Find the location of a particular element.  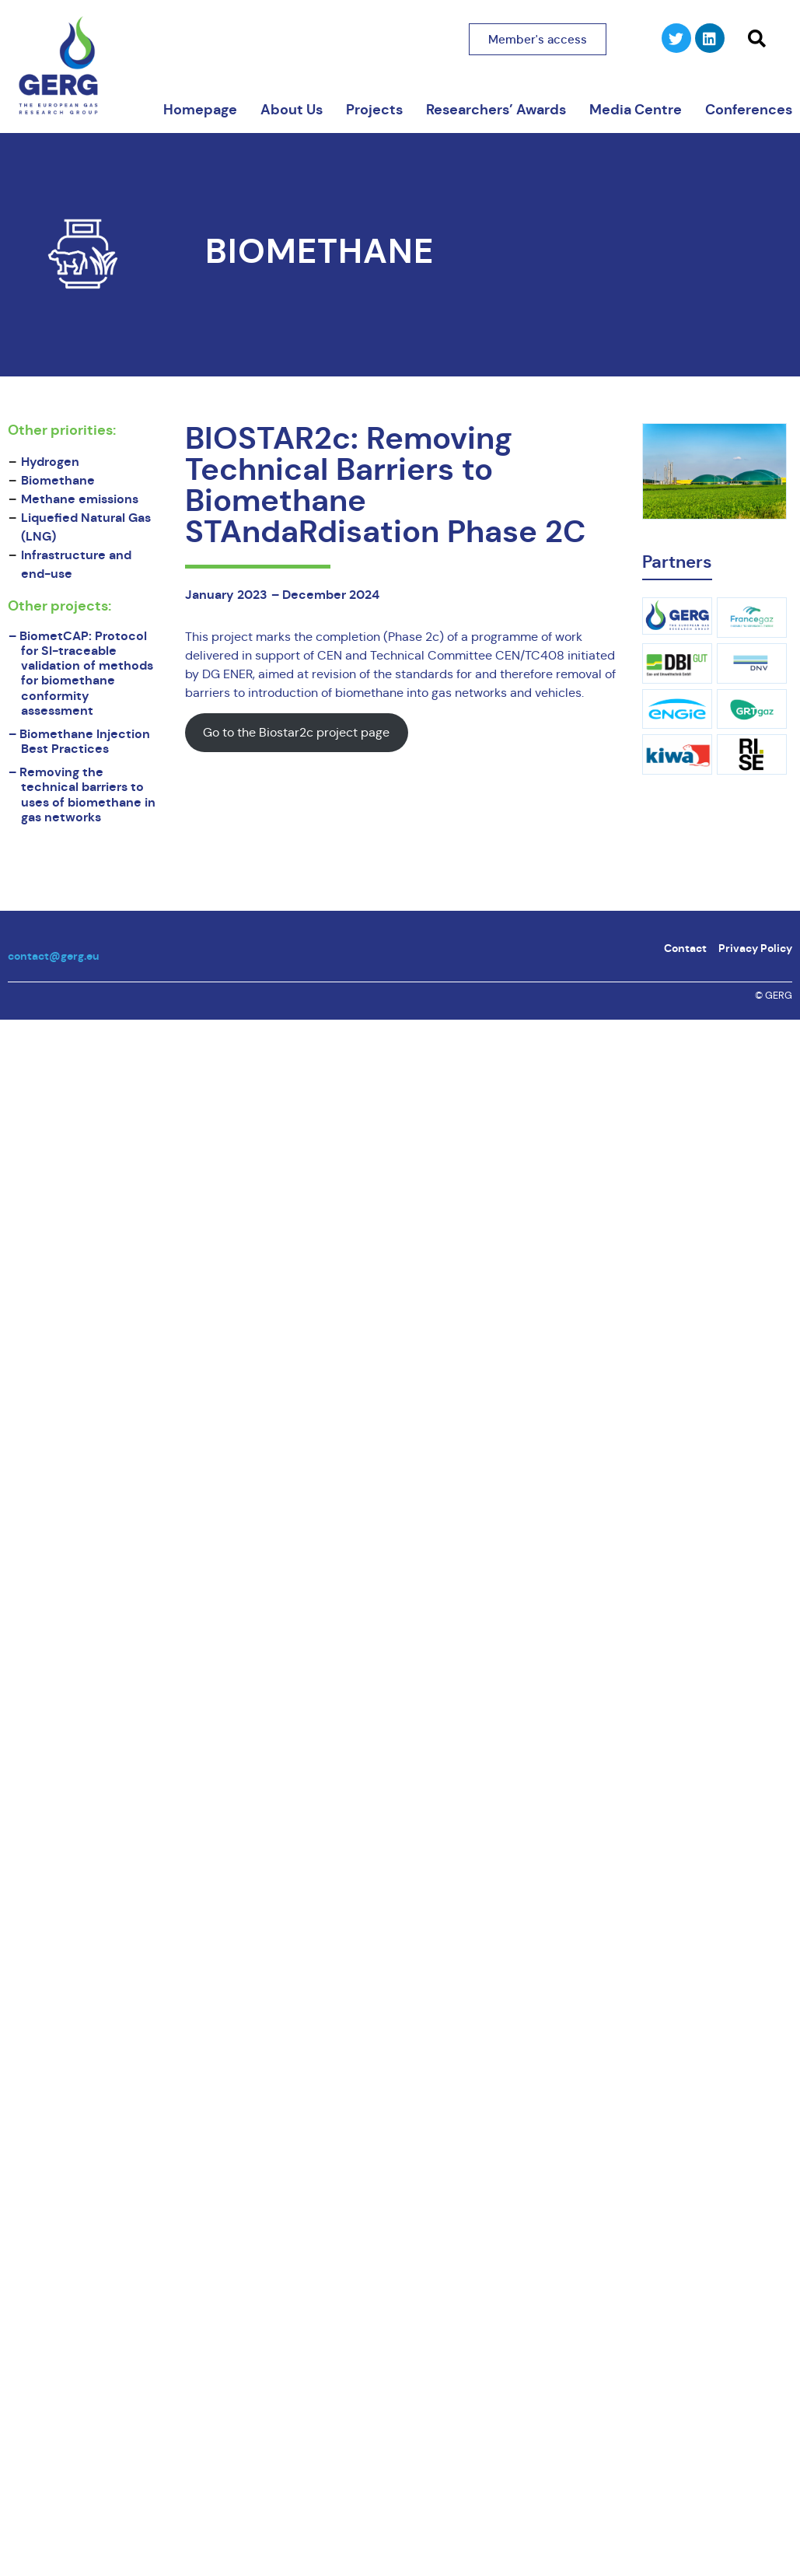

[button] is located at coordinates (756, 38).